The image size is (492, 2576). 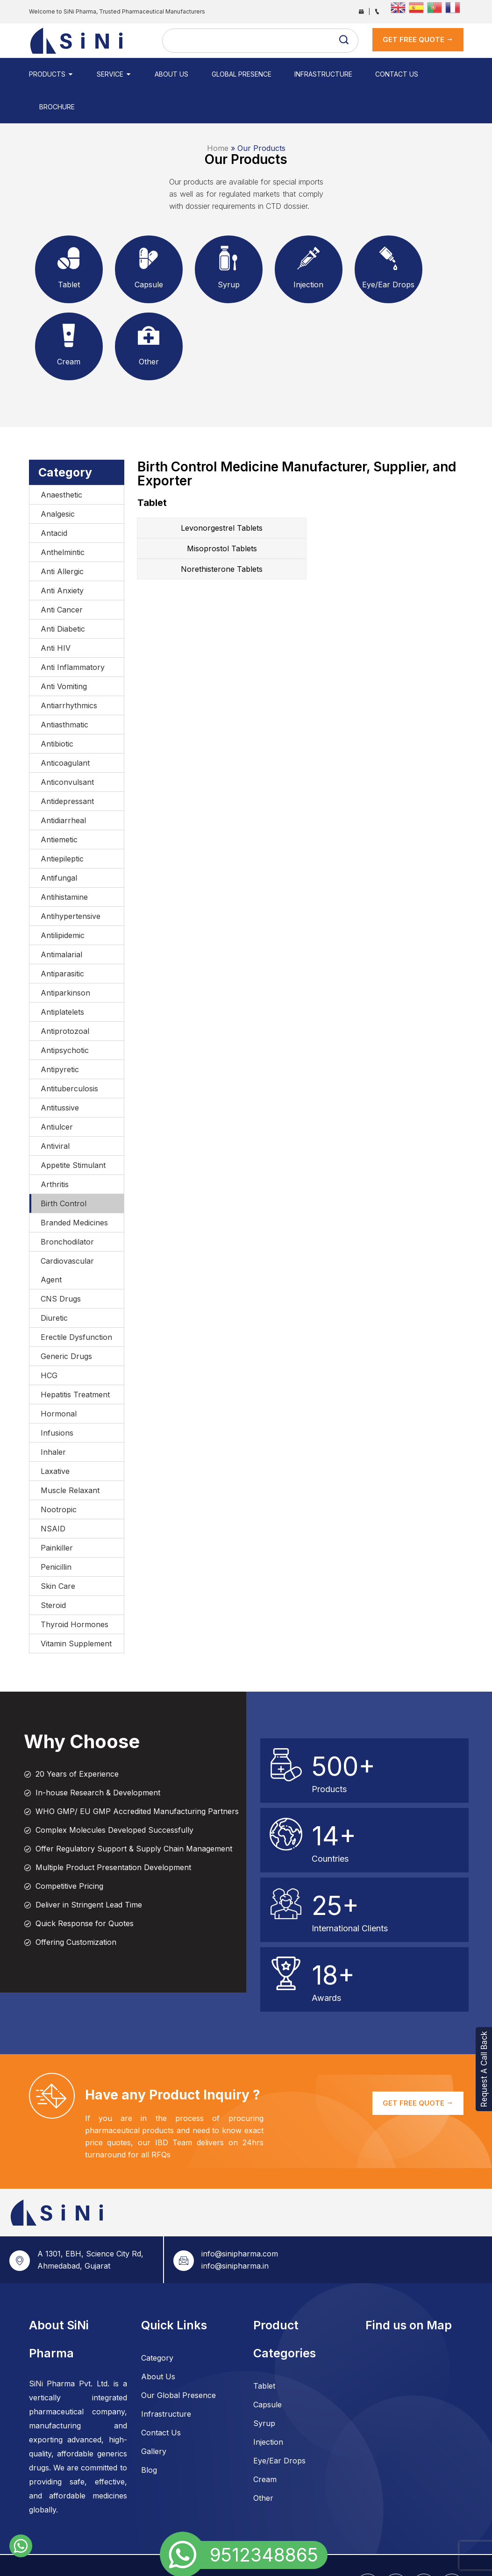 I want to click on Nootropic, so click(x=59, y=1476).